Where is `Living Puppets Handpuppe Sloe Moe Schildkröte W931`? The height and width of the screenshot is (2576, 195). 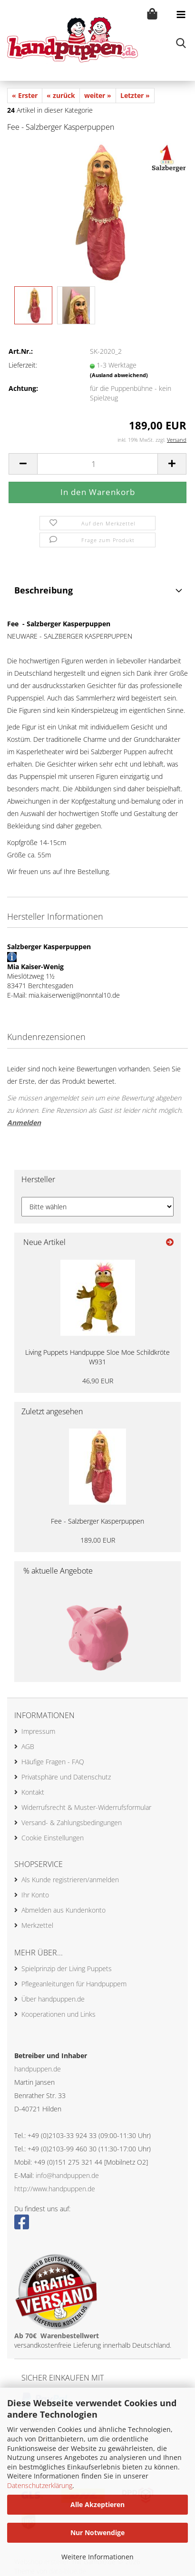
Living Puppets Handpuppe Sloe Moe Schildkröte W931 is located at coordinates (97, 1357).